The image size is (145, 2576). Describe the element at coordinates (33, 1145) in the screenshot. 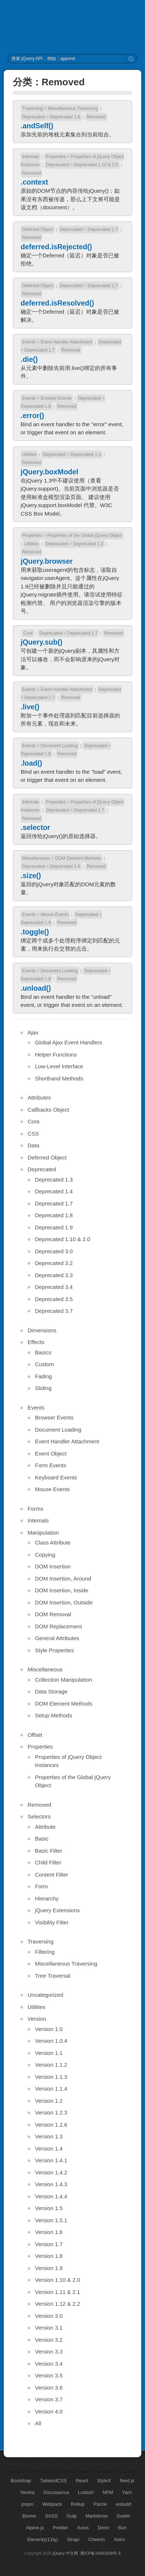

I see `Data` at that location.